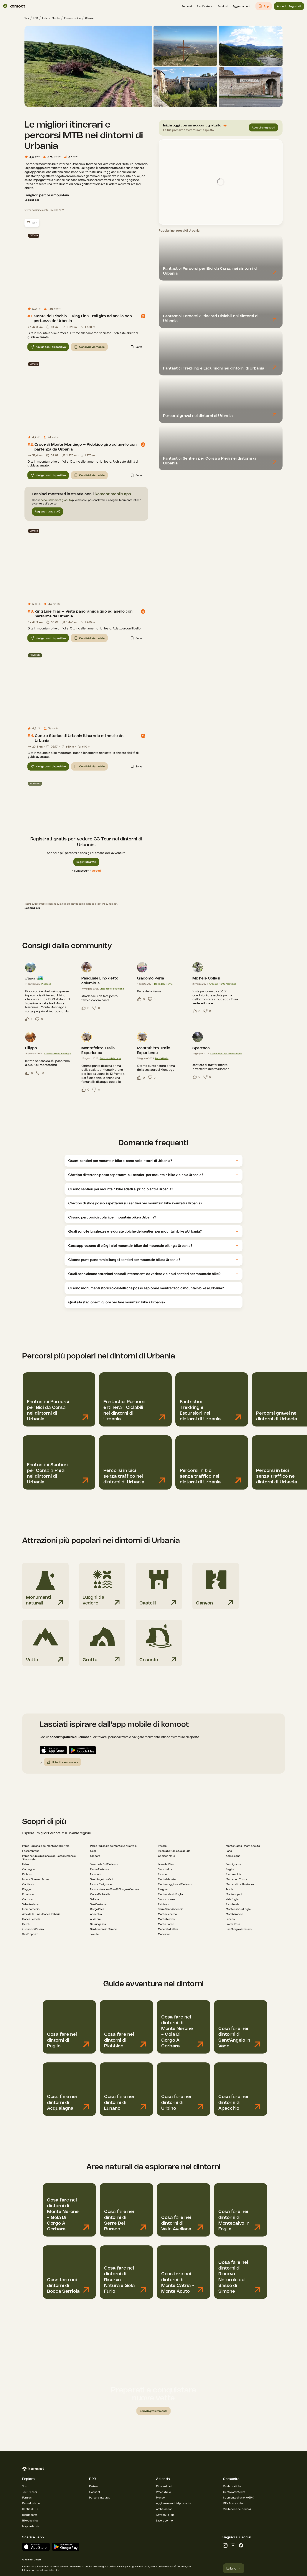 The width and height of the screenshot is (307, 2576). I want to click on [Leggi di più], so click(31, 200).